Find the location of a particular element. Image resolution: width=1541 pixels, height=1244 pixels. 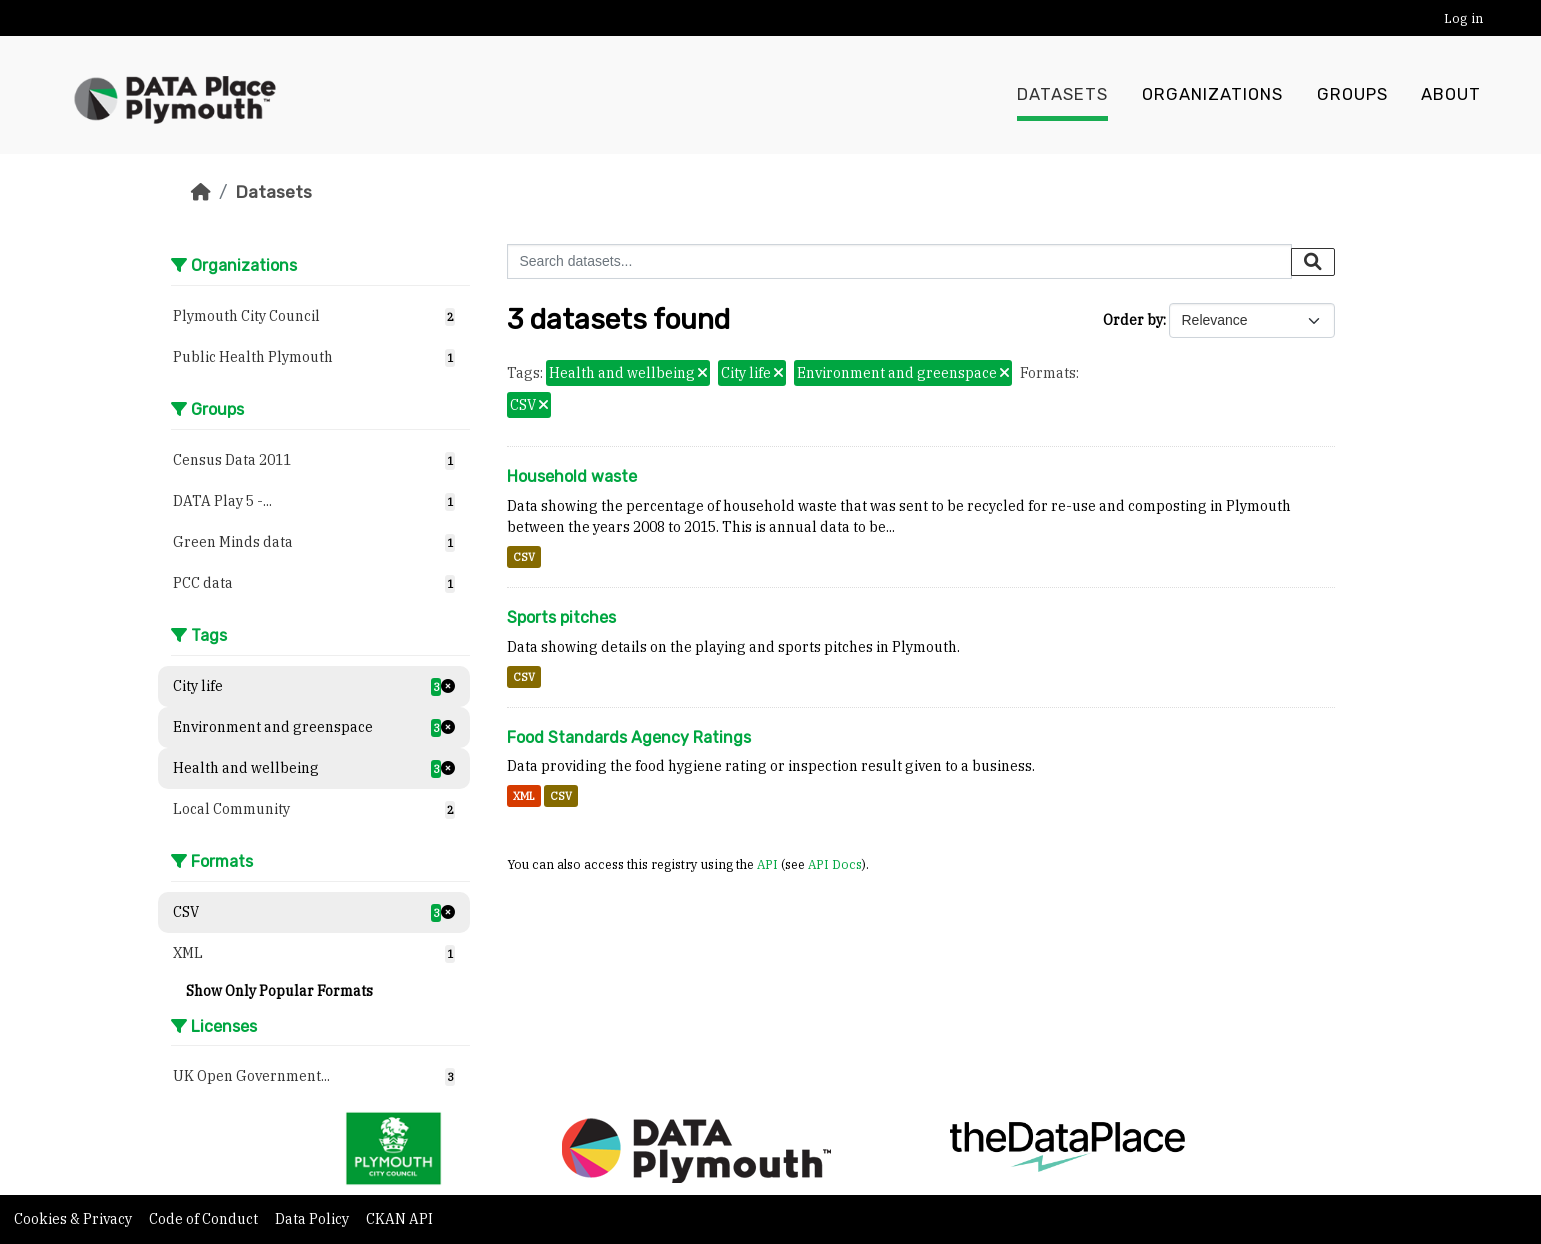

API Docs is located at coordinates (835, 864).